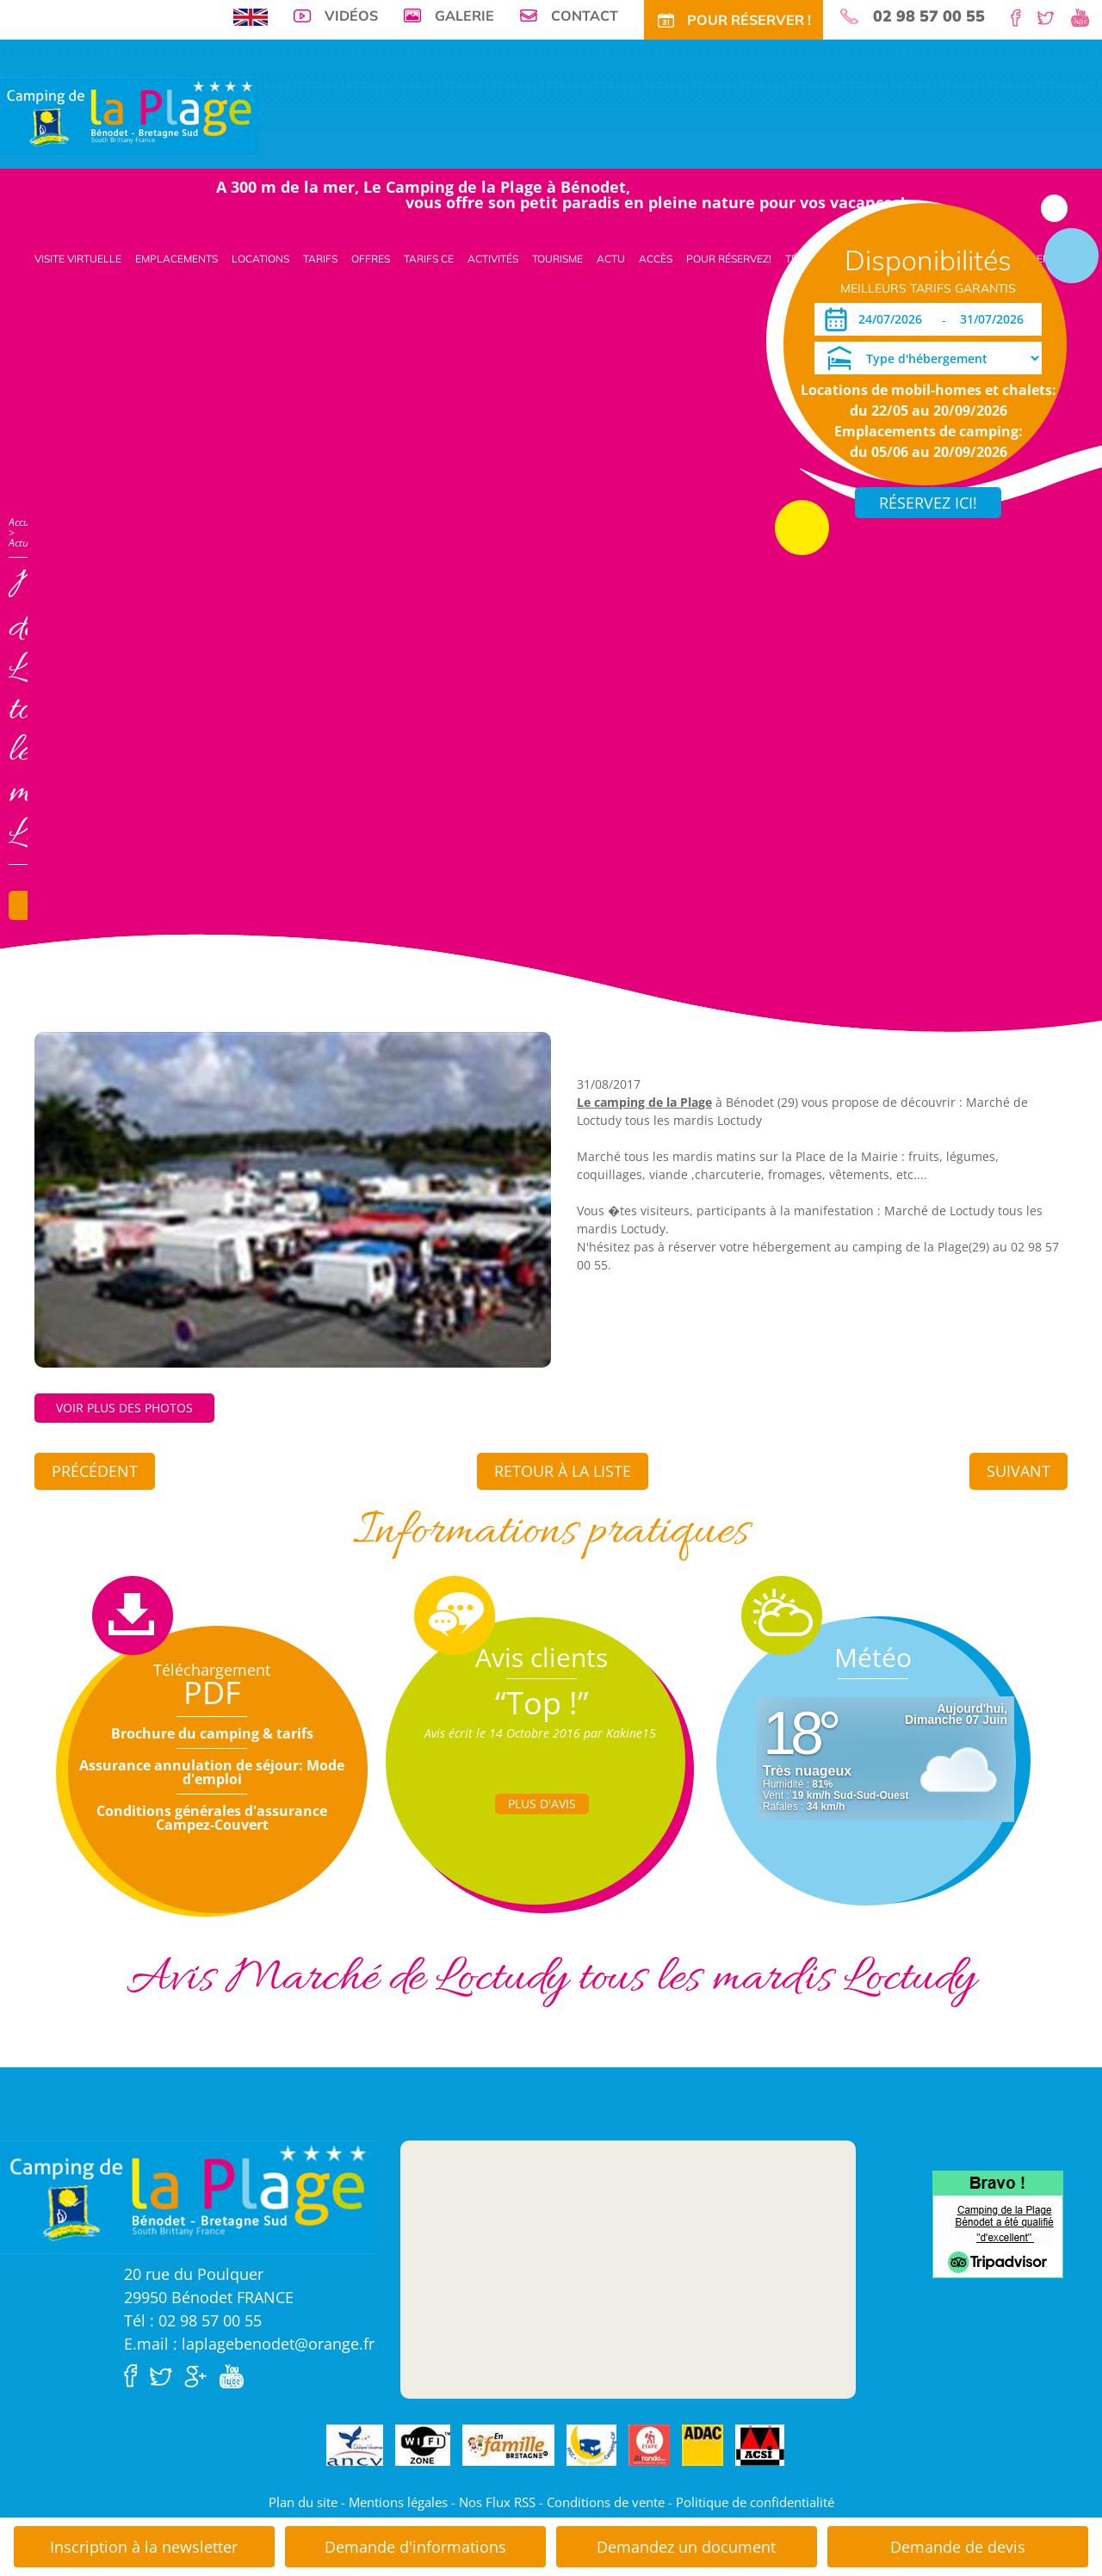 The width and height of the screenshot is (1102, 2576). Describe the element at coordinates (562, 1471) in the screenshot. I see `Retour à la liste` at that location.